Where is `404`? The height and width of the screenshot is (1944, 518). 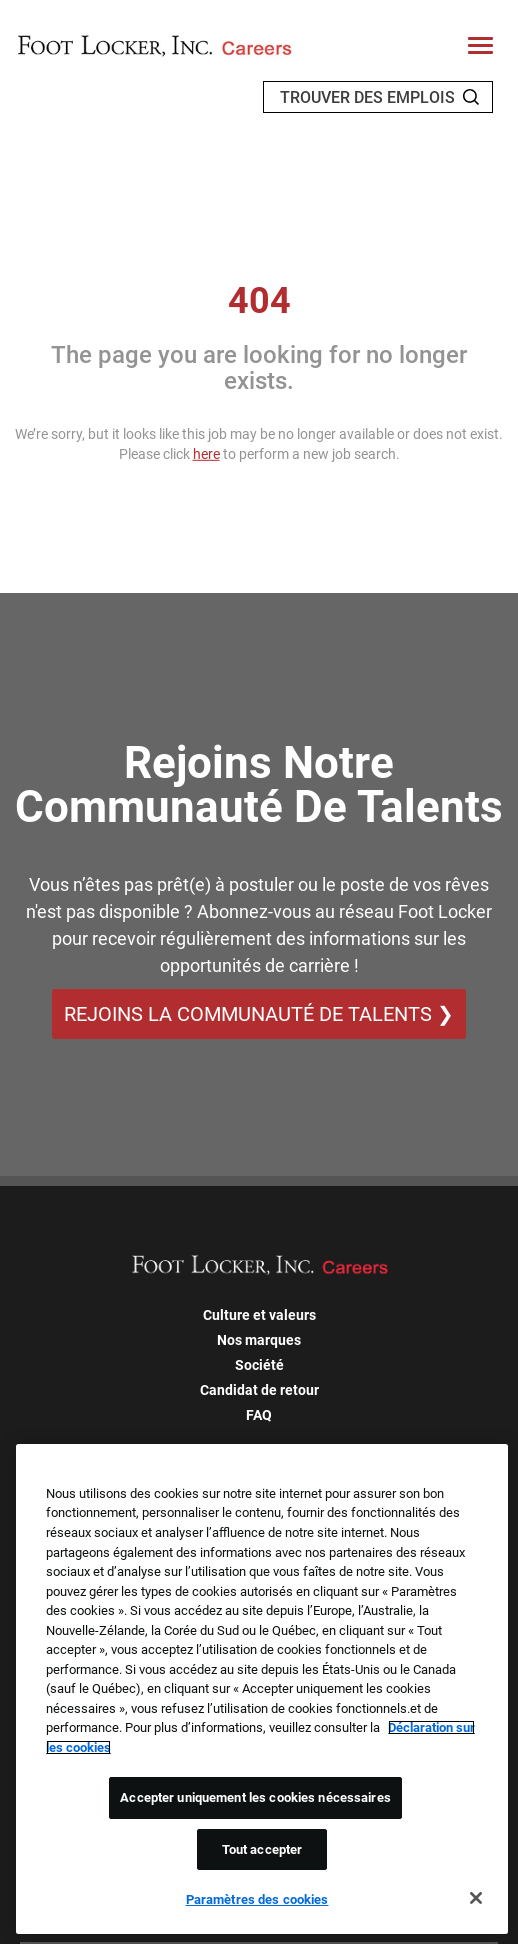
404 is located at coordinates (259, 301).